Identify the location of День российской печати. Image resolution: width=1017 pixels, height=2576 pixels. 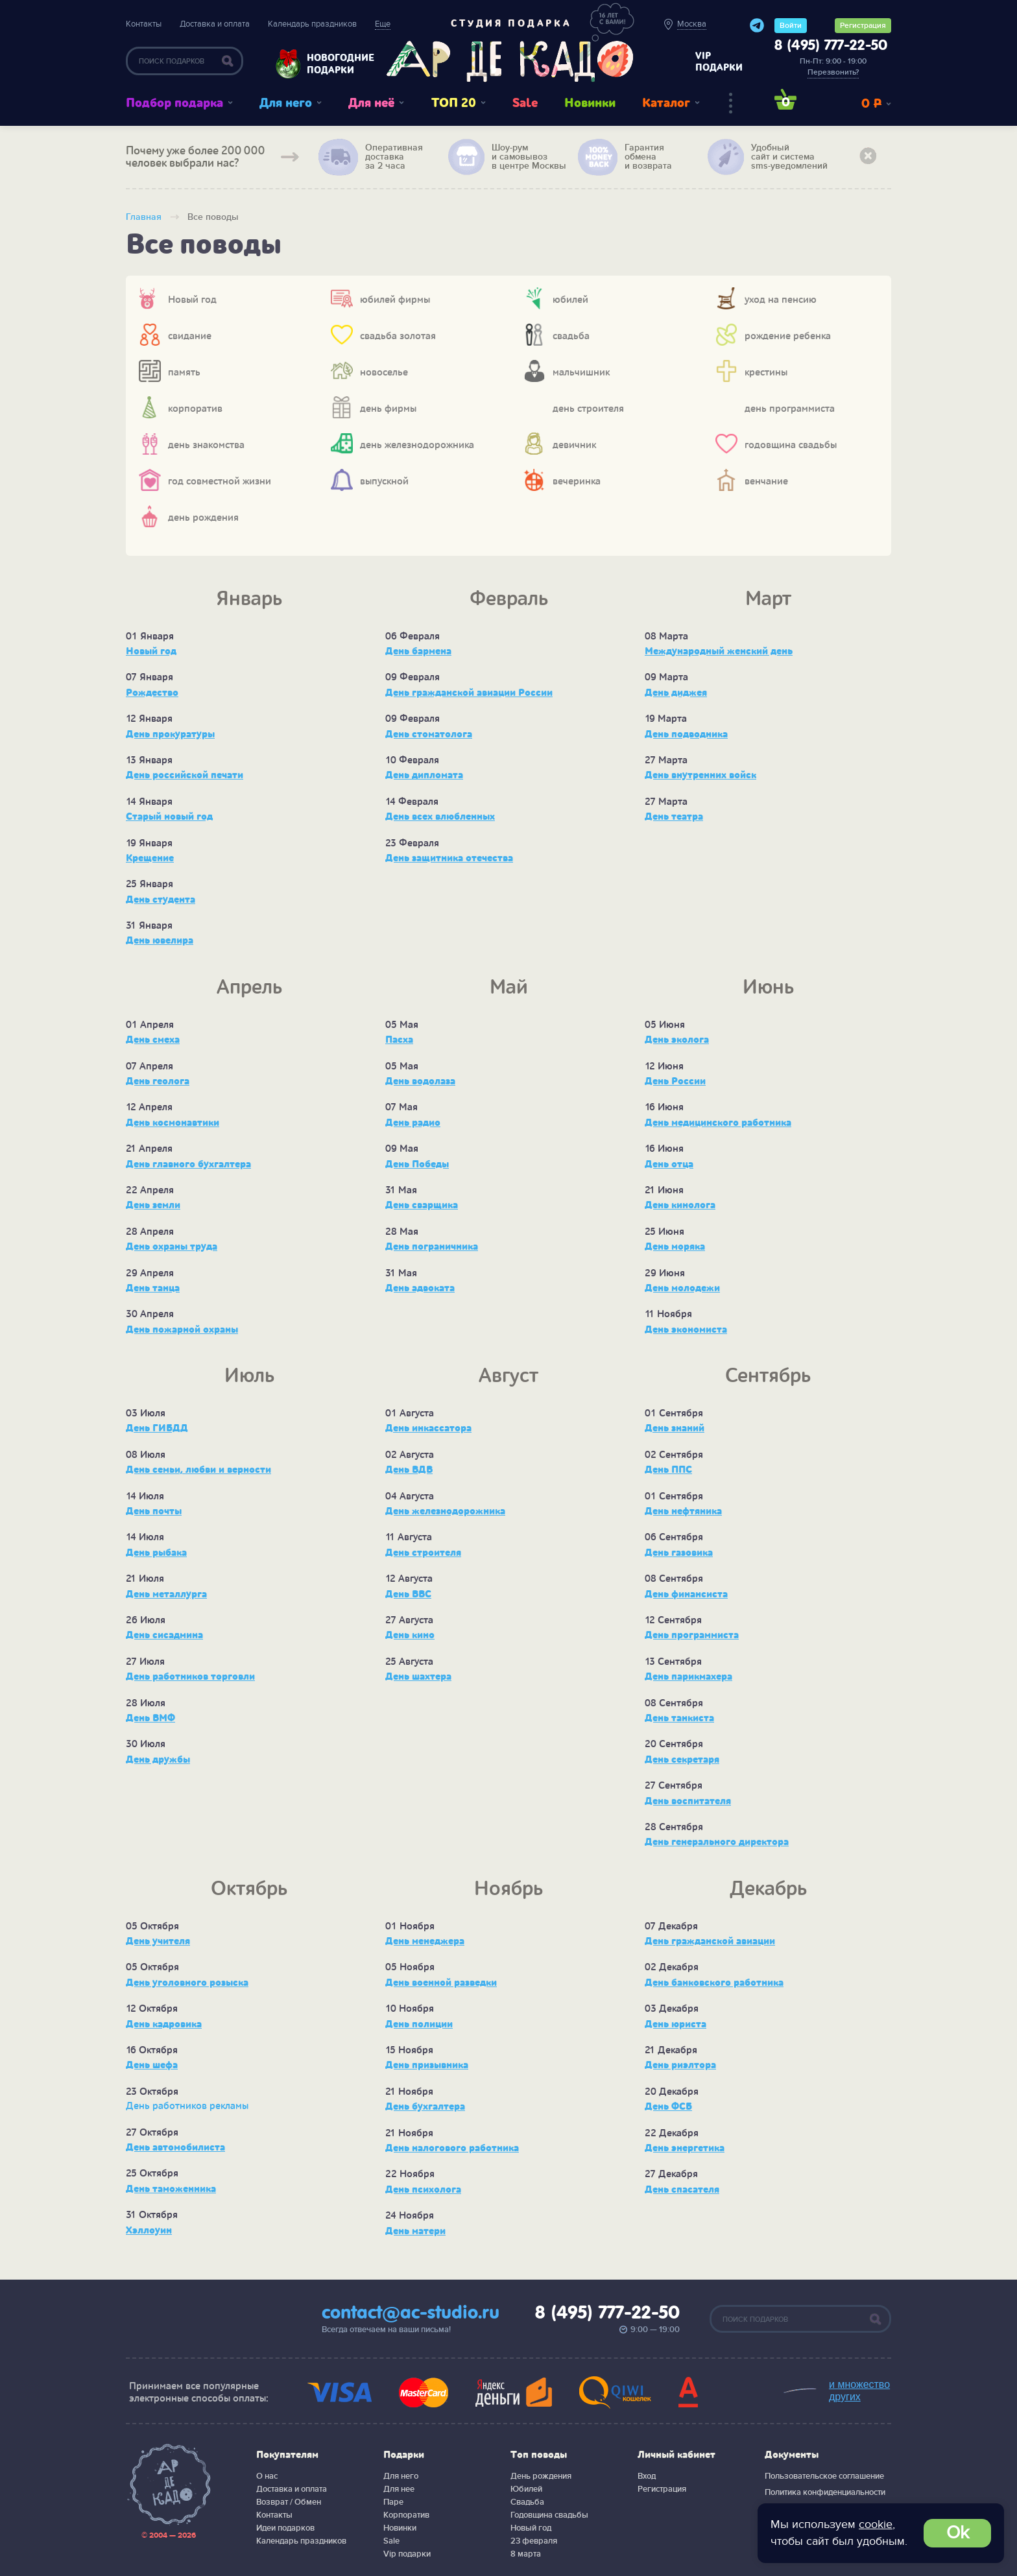
(184, 775).